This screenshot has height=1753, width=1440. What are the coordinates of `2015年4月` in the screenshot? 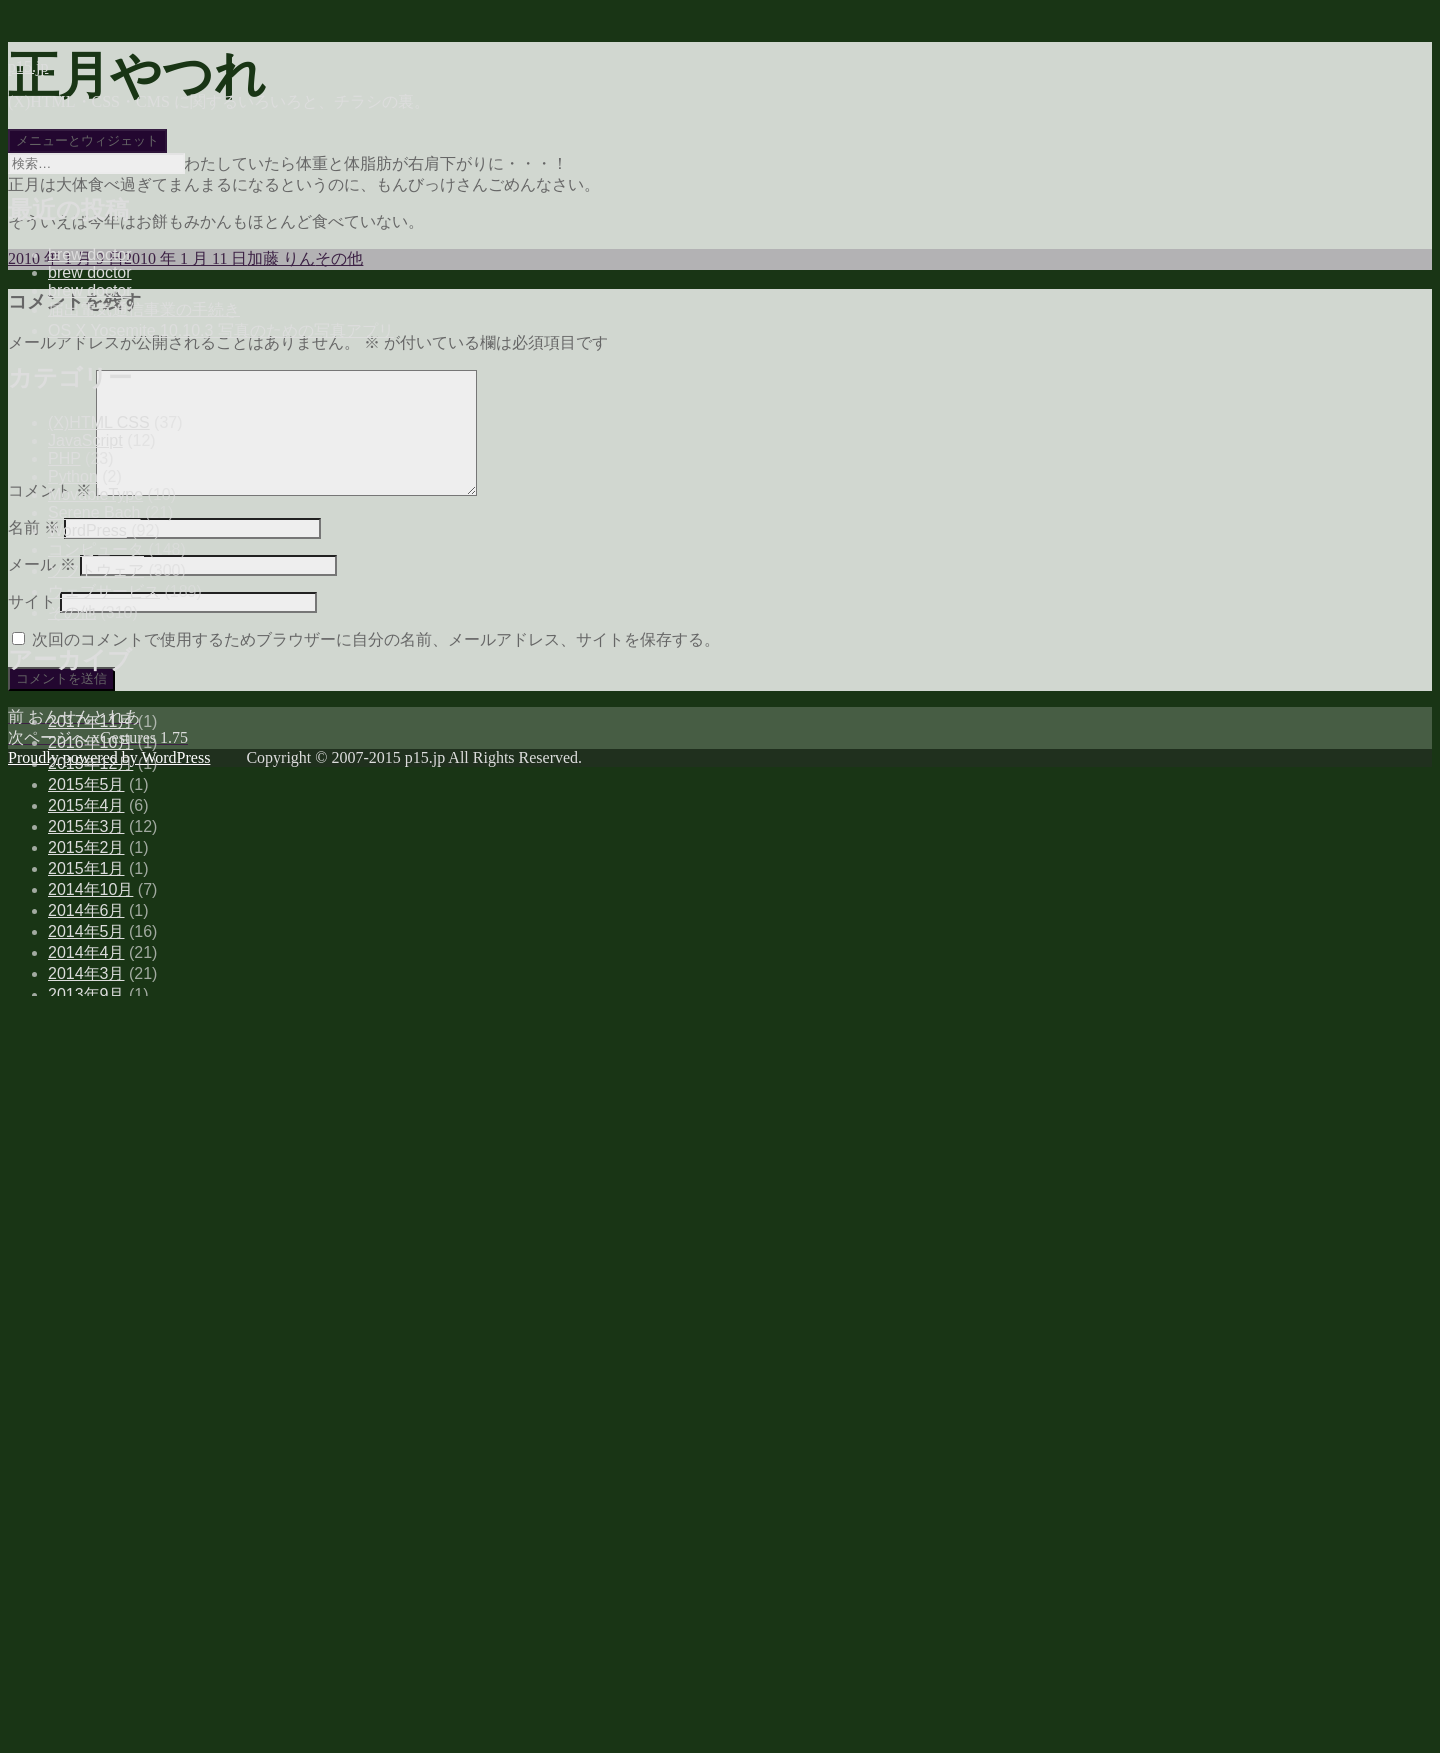 It's located at (86, 805).